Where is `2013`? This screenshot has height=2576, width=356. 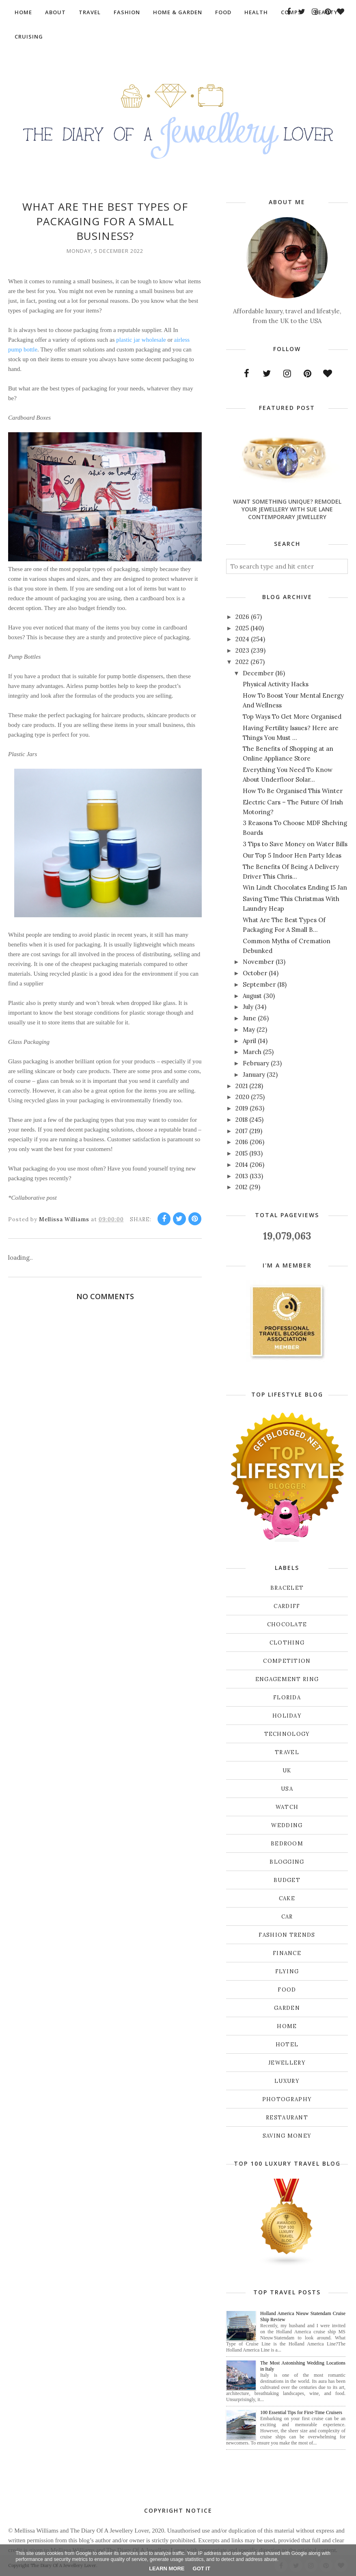 2013 is located at coordinates (241, 1176).